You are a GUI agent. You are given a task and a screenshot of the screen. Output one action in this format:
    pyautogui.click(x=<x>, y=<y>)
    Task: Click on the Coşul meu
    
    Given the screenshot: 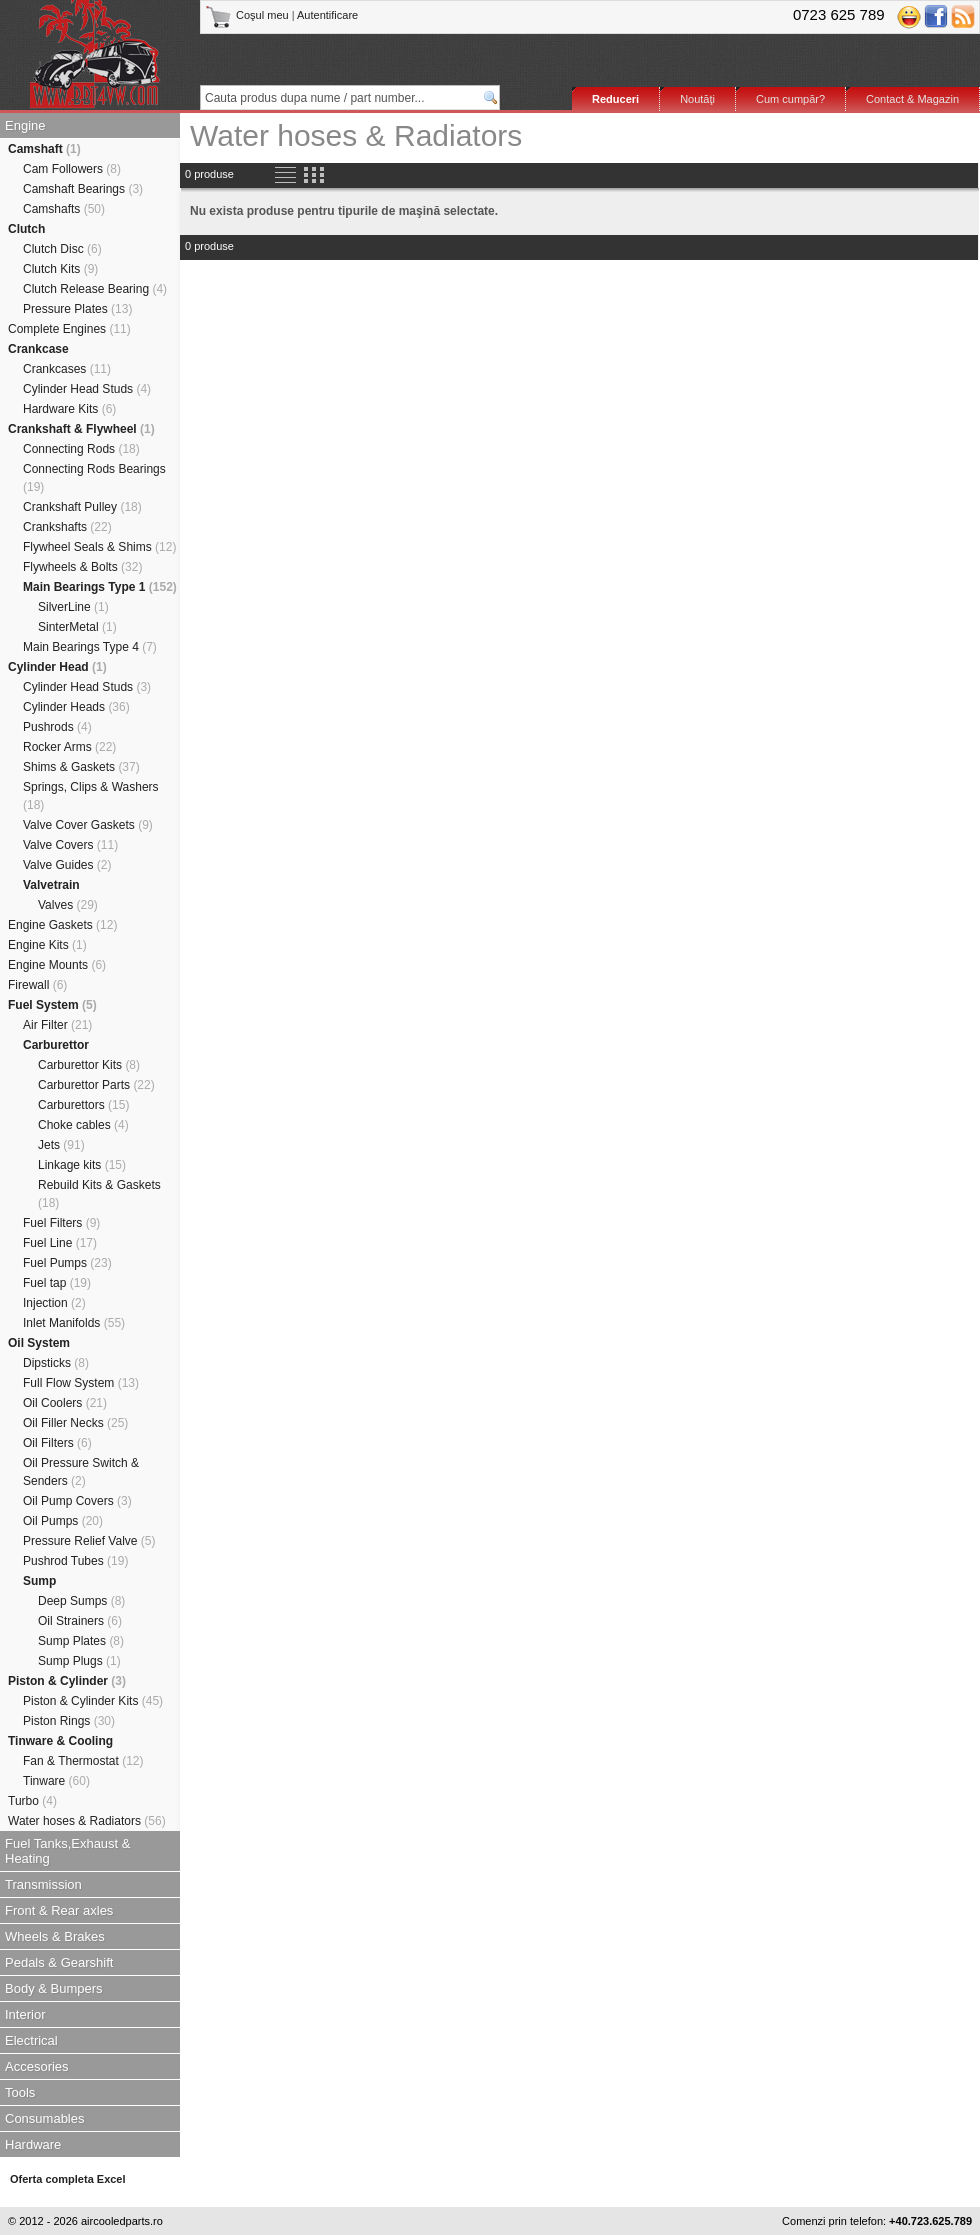 What is the action you would take?
    pyautogui.click(x=248, y=15)
    